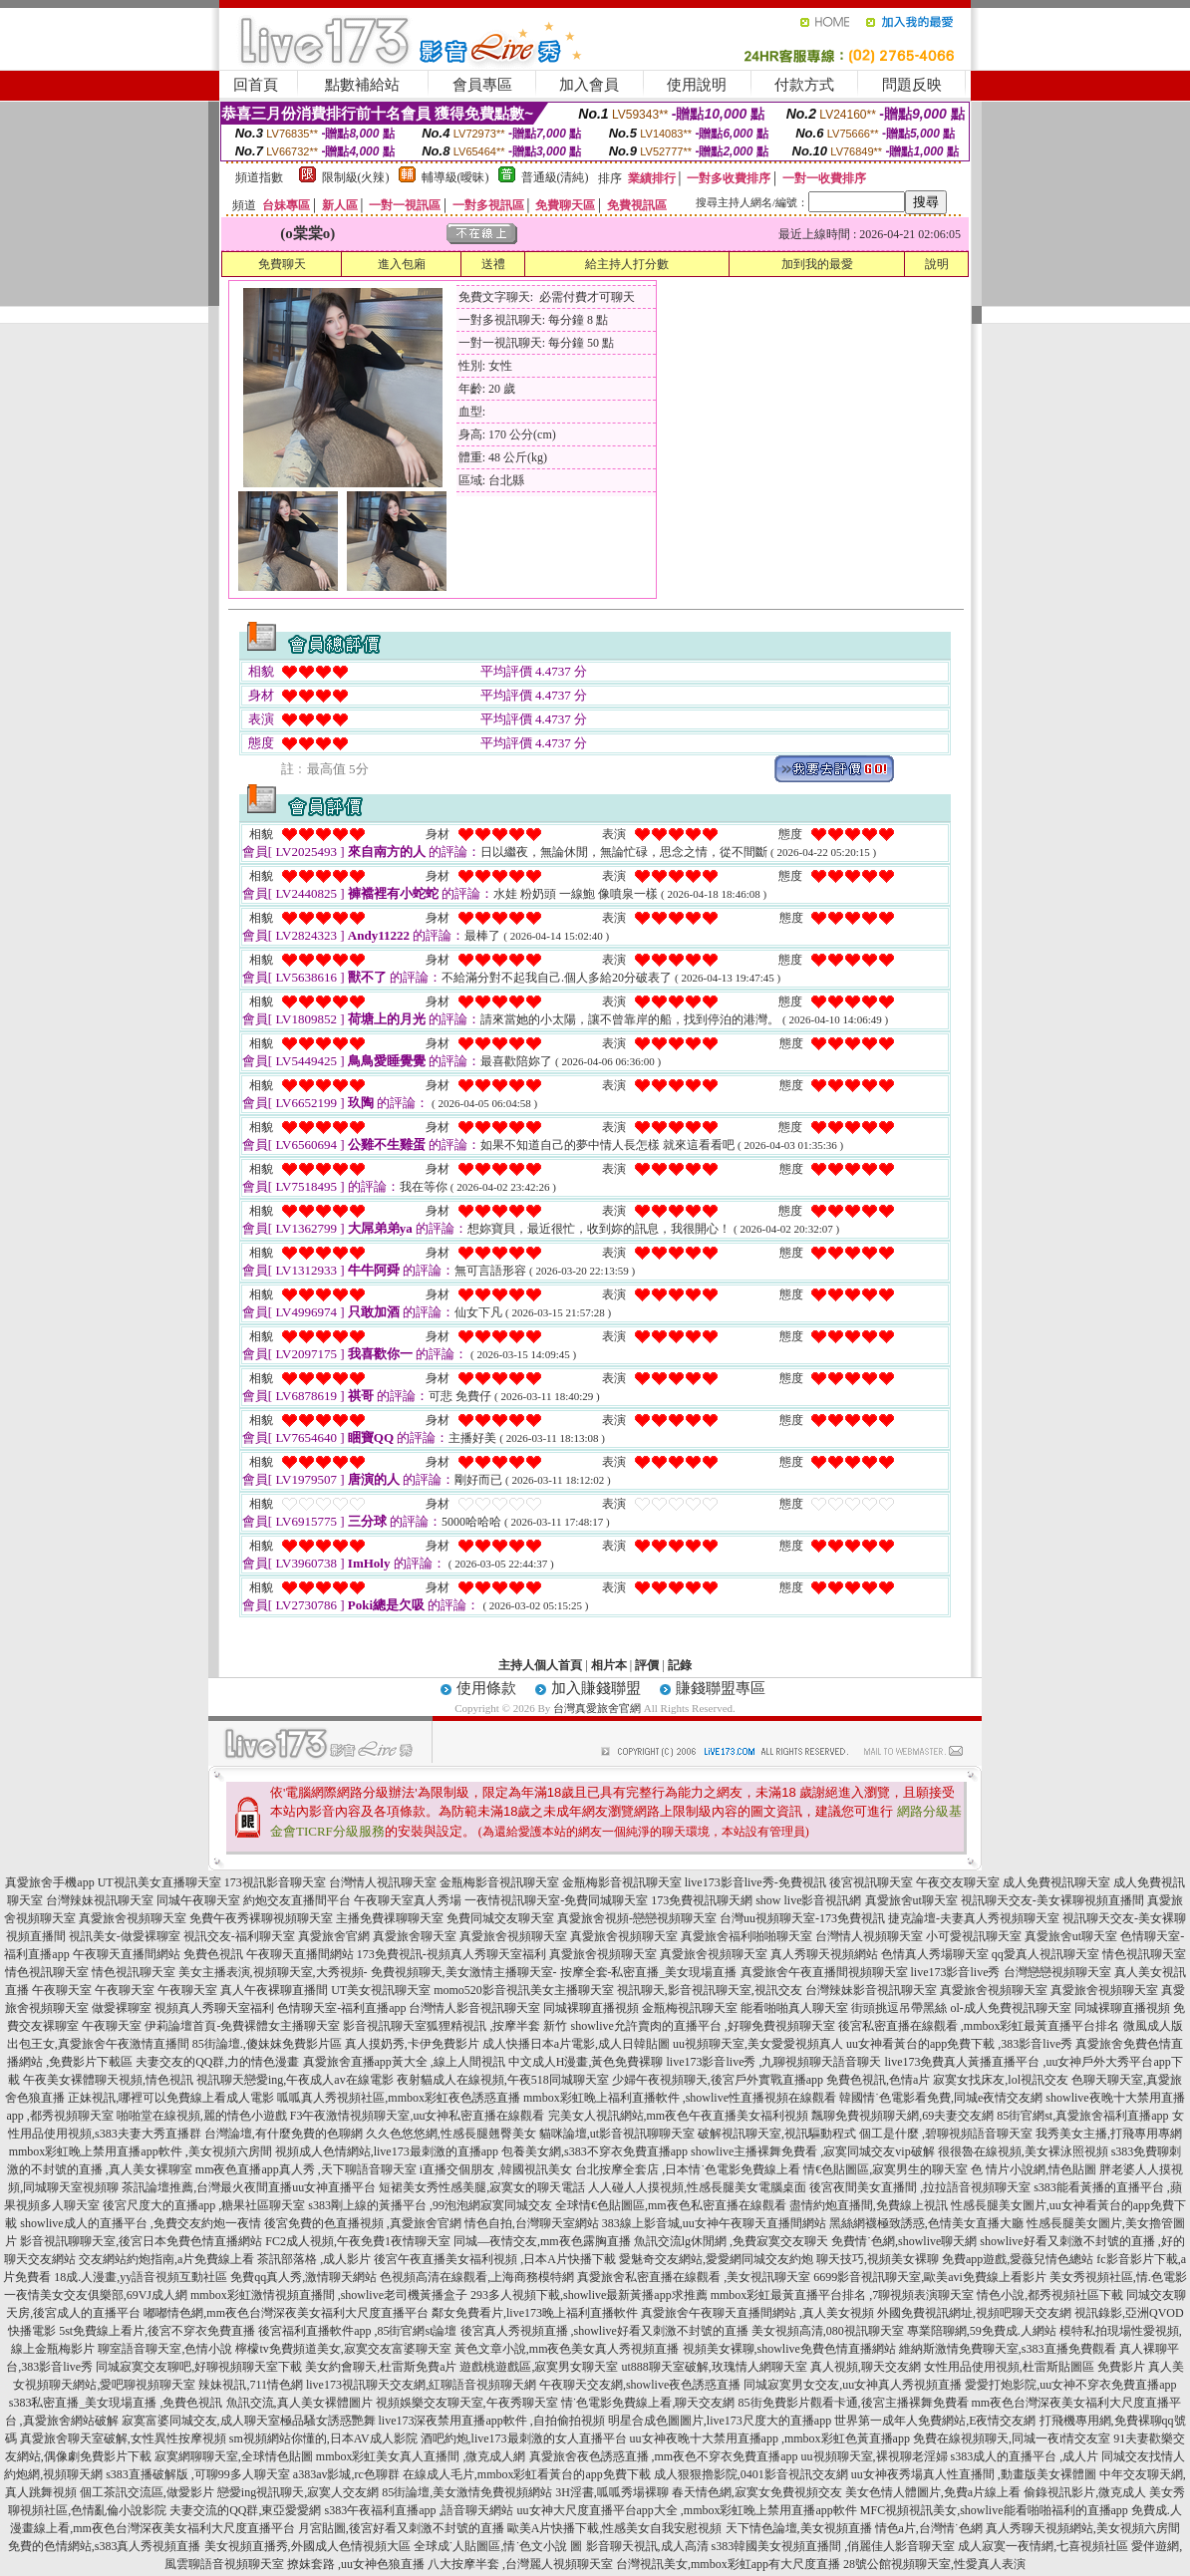 The width and height of the screenshot is (1190, 2576). What do you see at coordinates (414, 1936) in the screenshot?
I see `真愛旅舍聊天室` at bounding box center [414, 1936].